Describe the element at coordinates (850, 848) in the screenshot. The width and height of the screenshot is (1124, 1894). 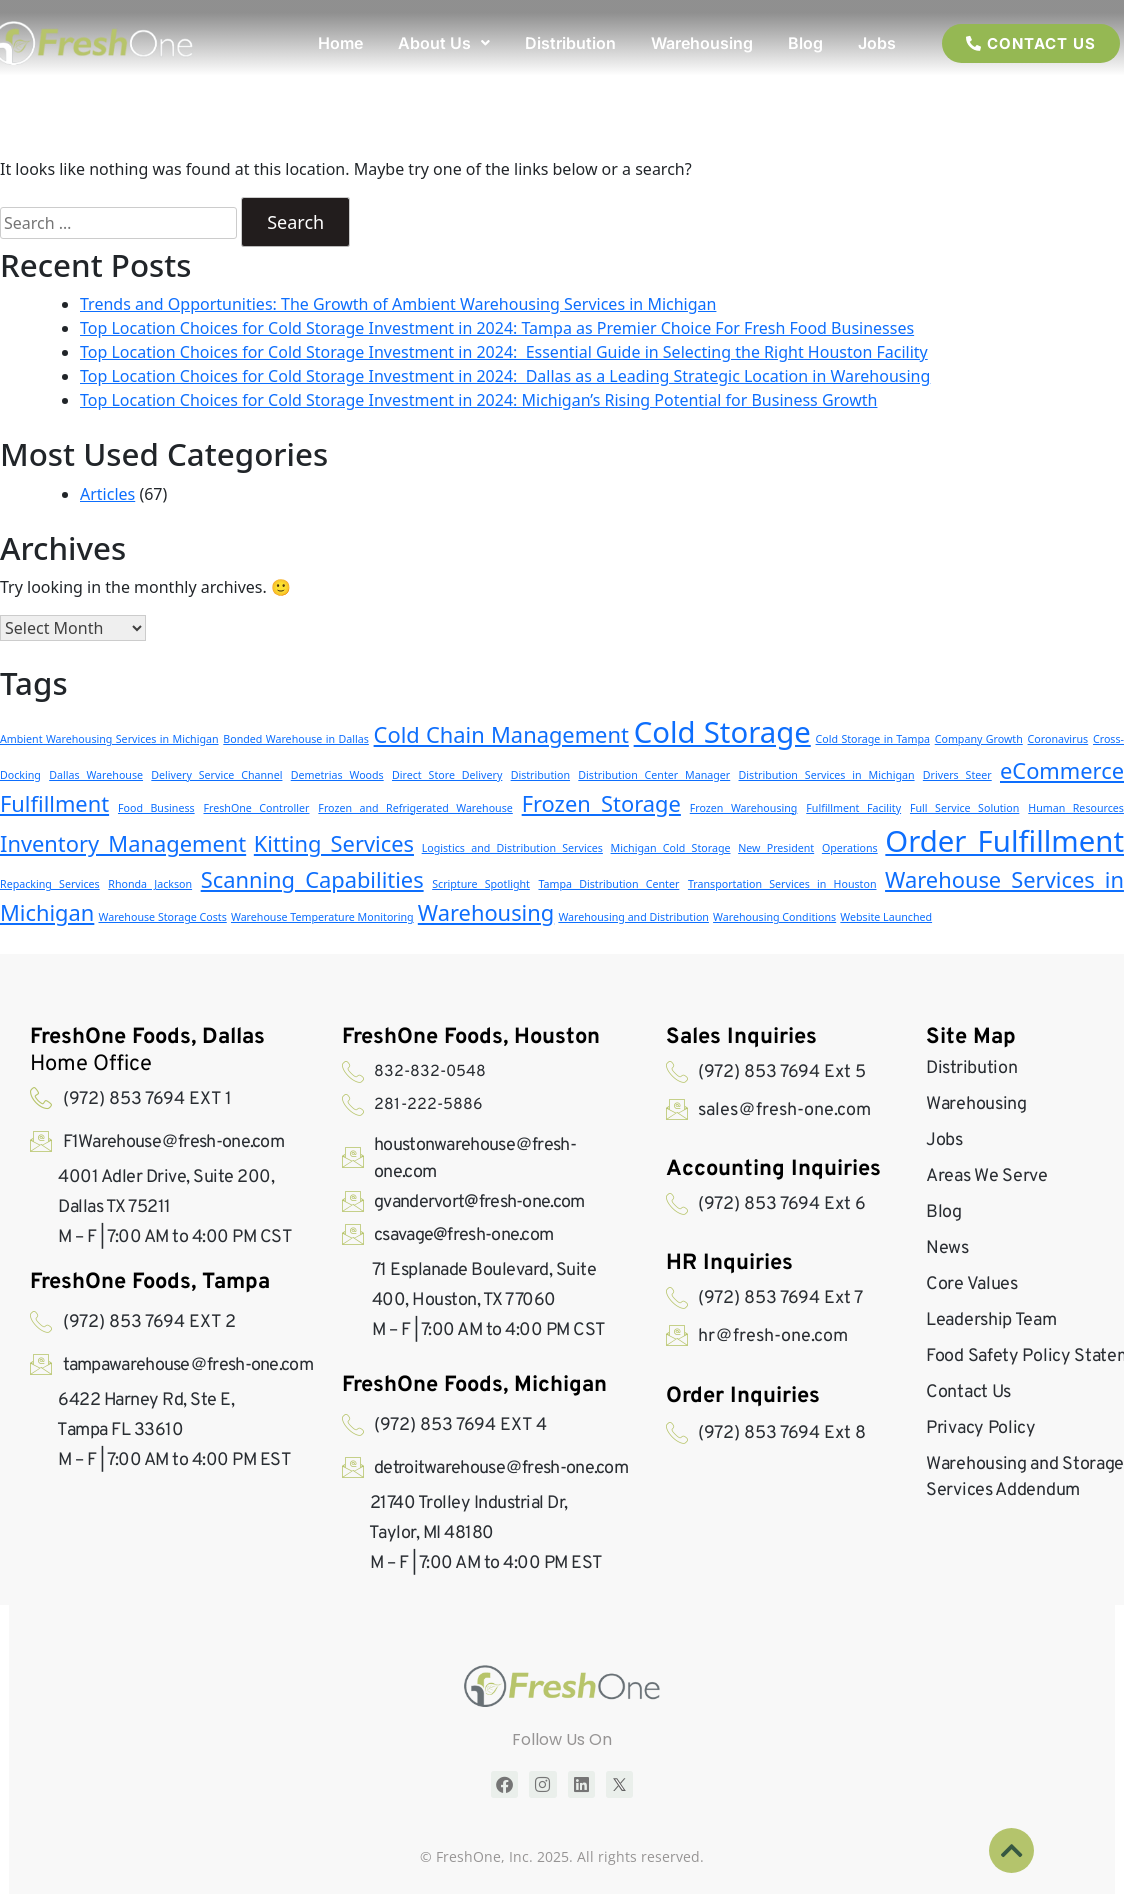
I see `Operations [Operations (1 item)]` at that location.